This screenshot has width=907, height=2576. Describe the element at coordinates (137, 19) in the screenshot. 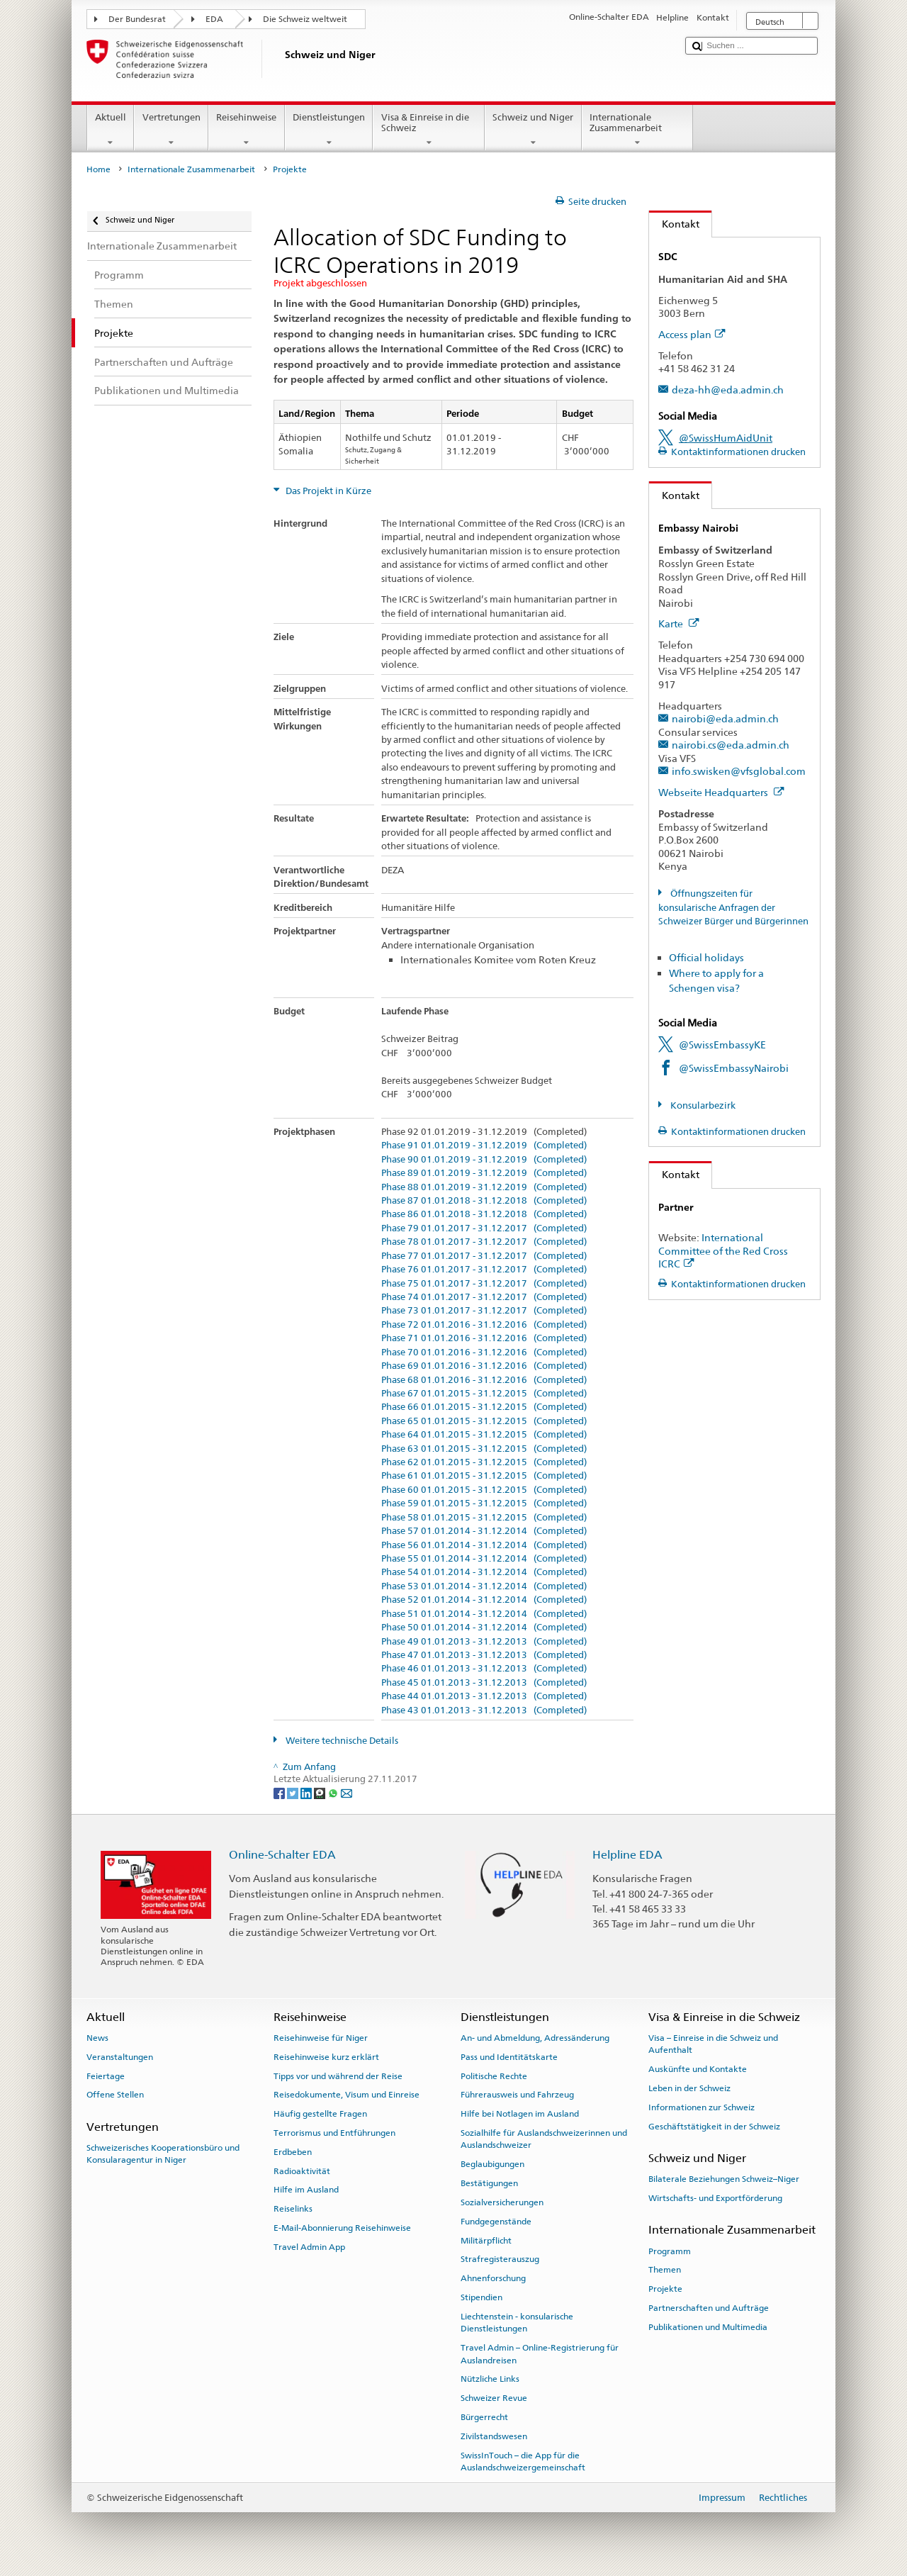

I see `Der Bundesrat` at that location.